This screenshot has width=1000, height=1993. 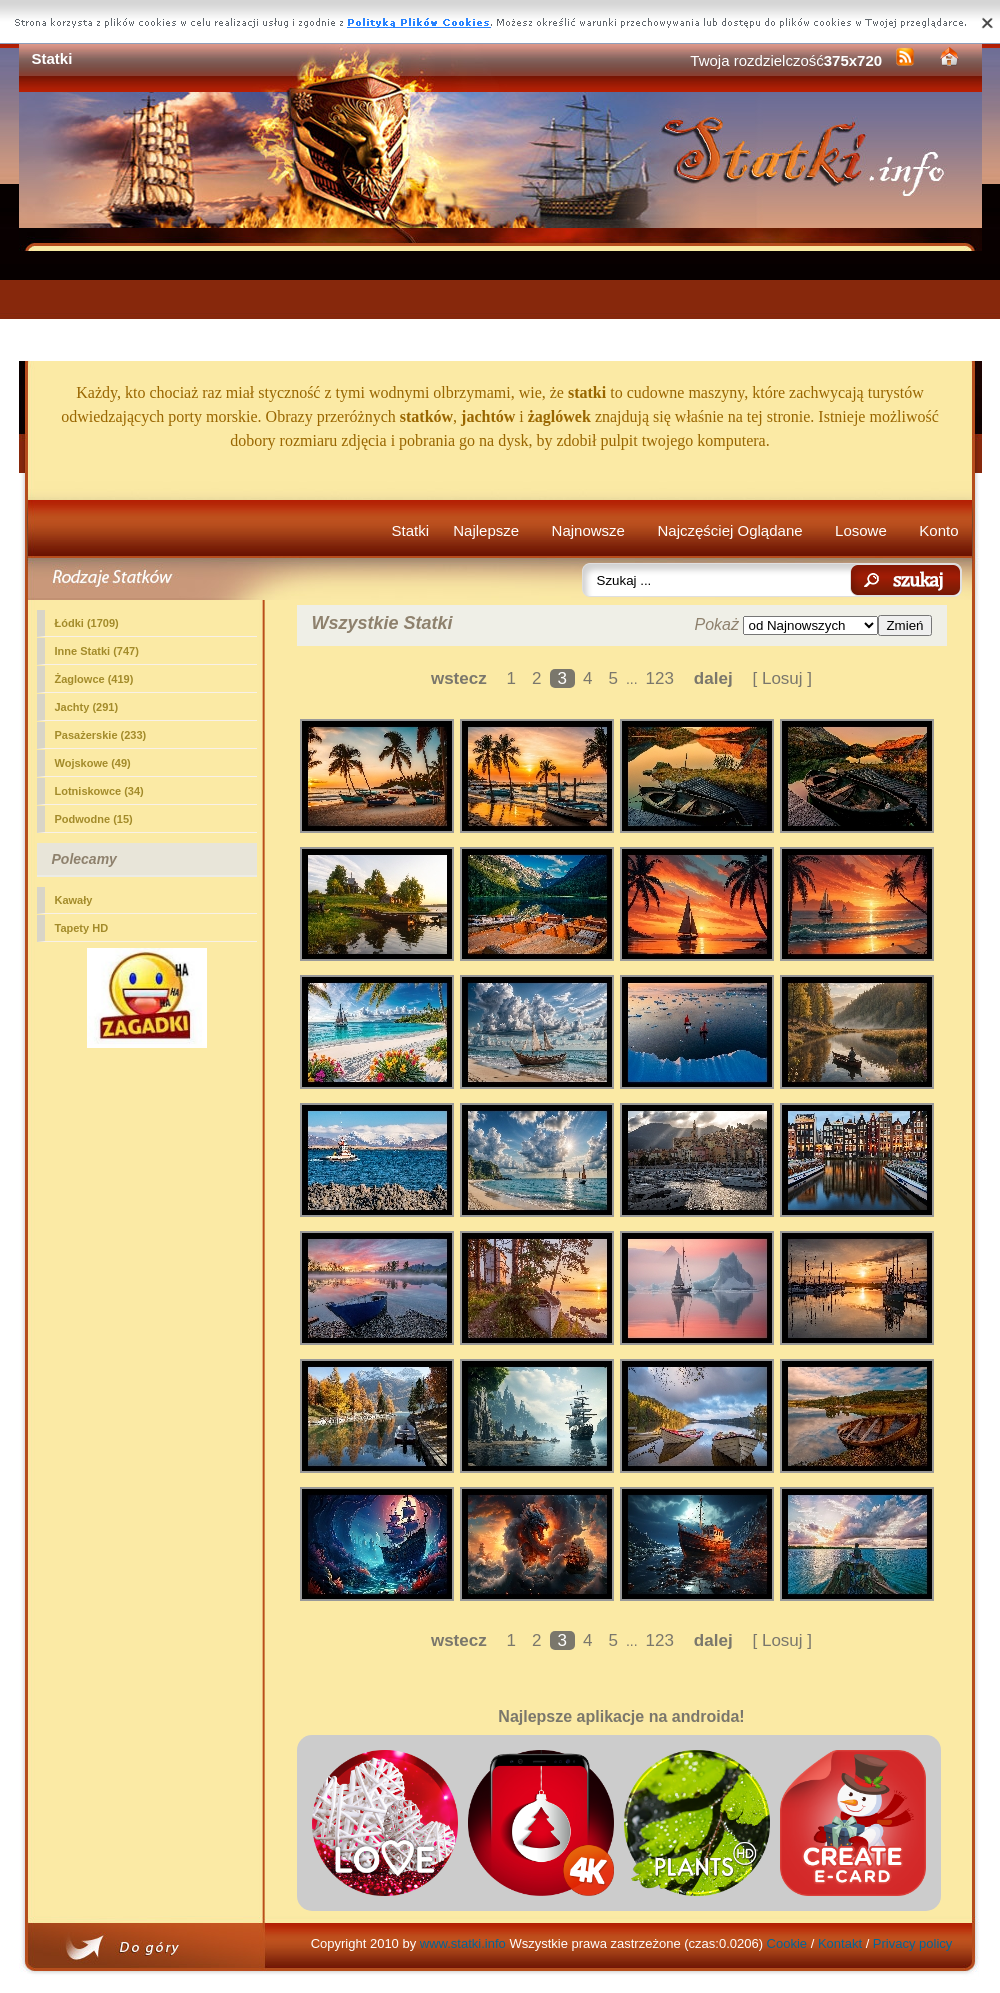 What do you see at coordinates (411, 530) in the screenshot?
I see `Statki` at bounding box center [411, 530].